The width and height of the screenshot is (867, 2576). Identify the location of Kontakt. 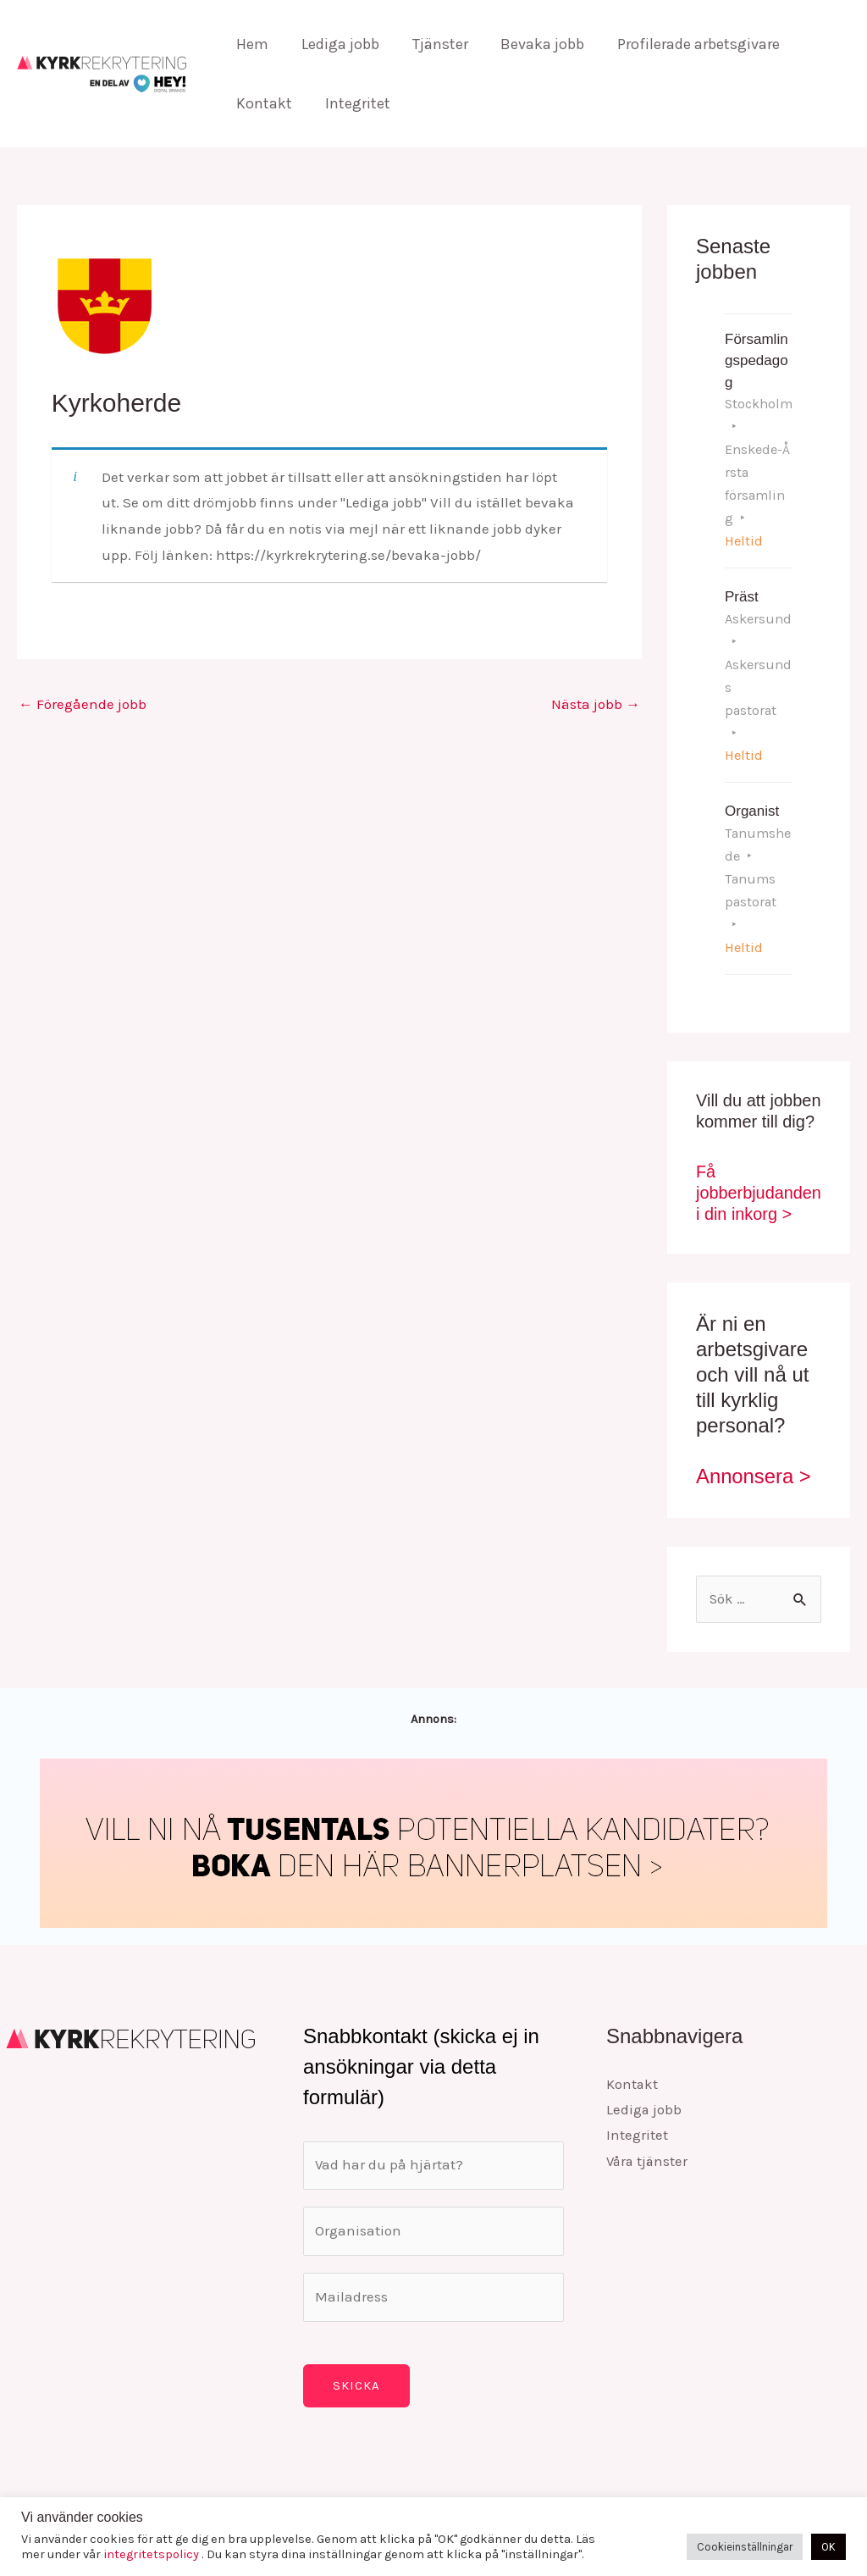
(263, 103).